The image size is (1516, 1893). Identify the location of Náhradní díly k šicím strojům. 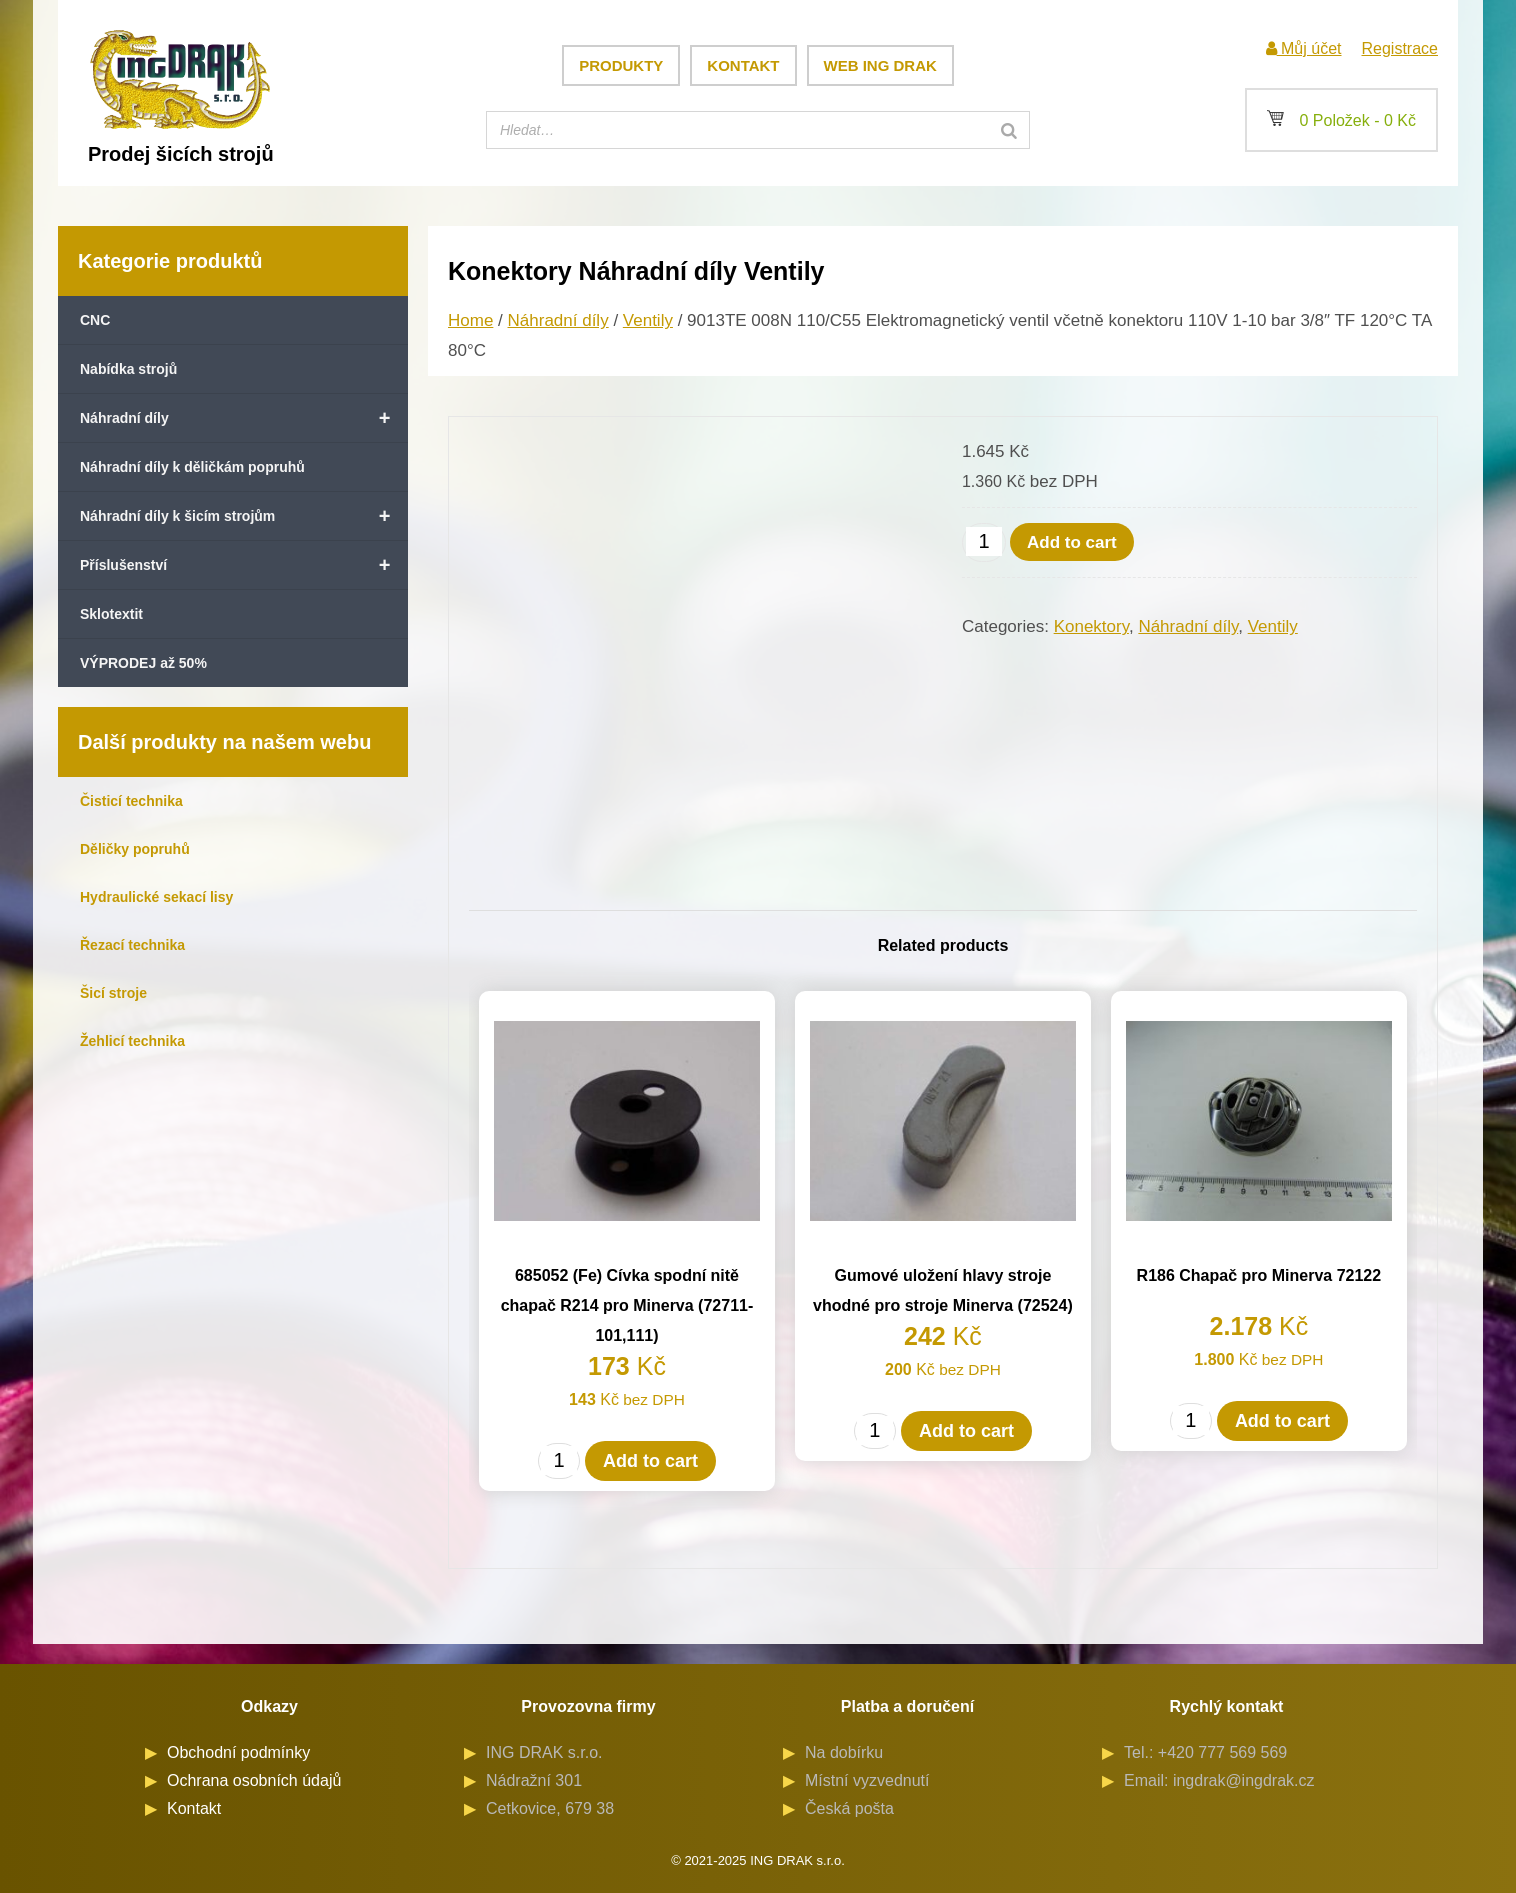
(244, 516).